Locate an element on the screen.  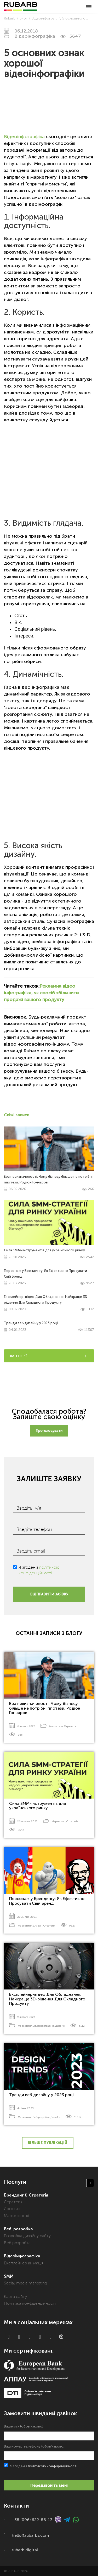
Тренди веб дизайну у 2023 році is located at coordinates (41, 2094).